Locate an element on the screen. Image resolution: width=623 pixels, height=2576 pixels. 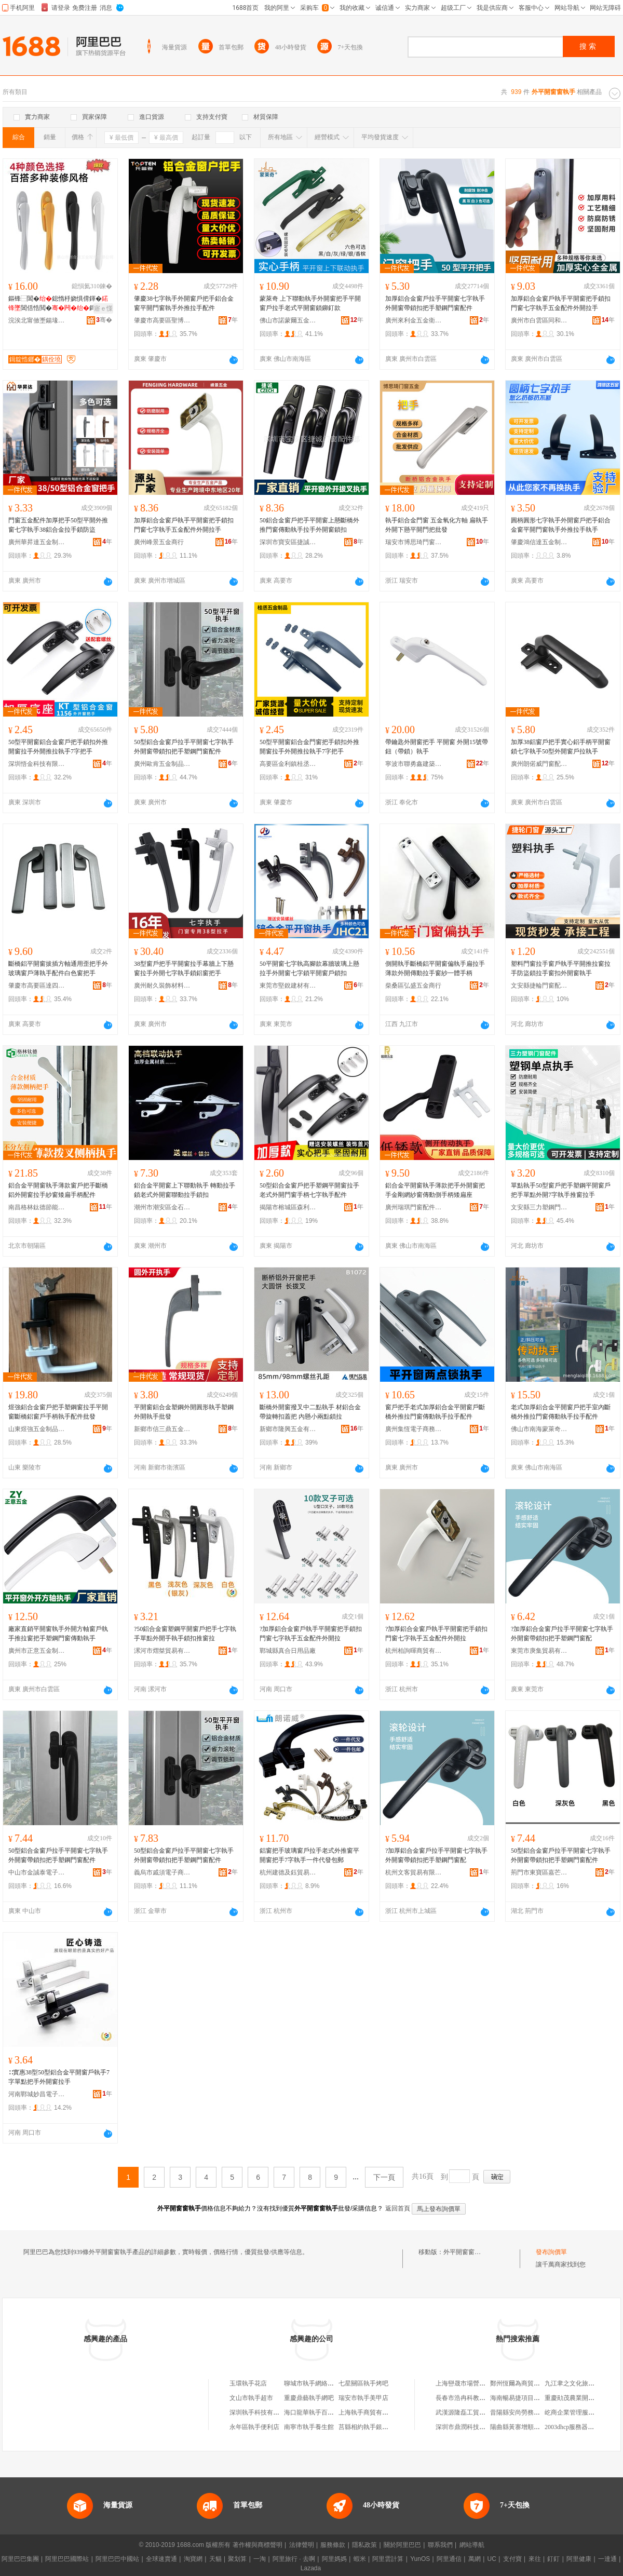
文安縣三力塑鋼門窗配件廠 is located at coordinates (539, 1207).